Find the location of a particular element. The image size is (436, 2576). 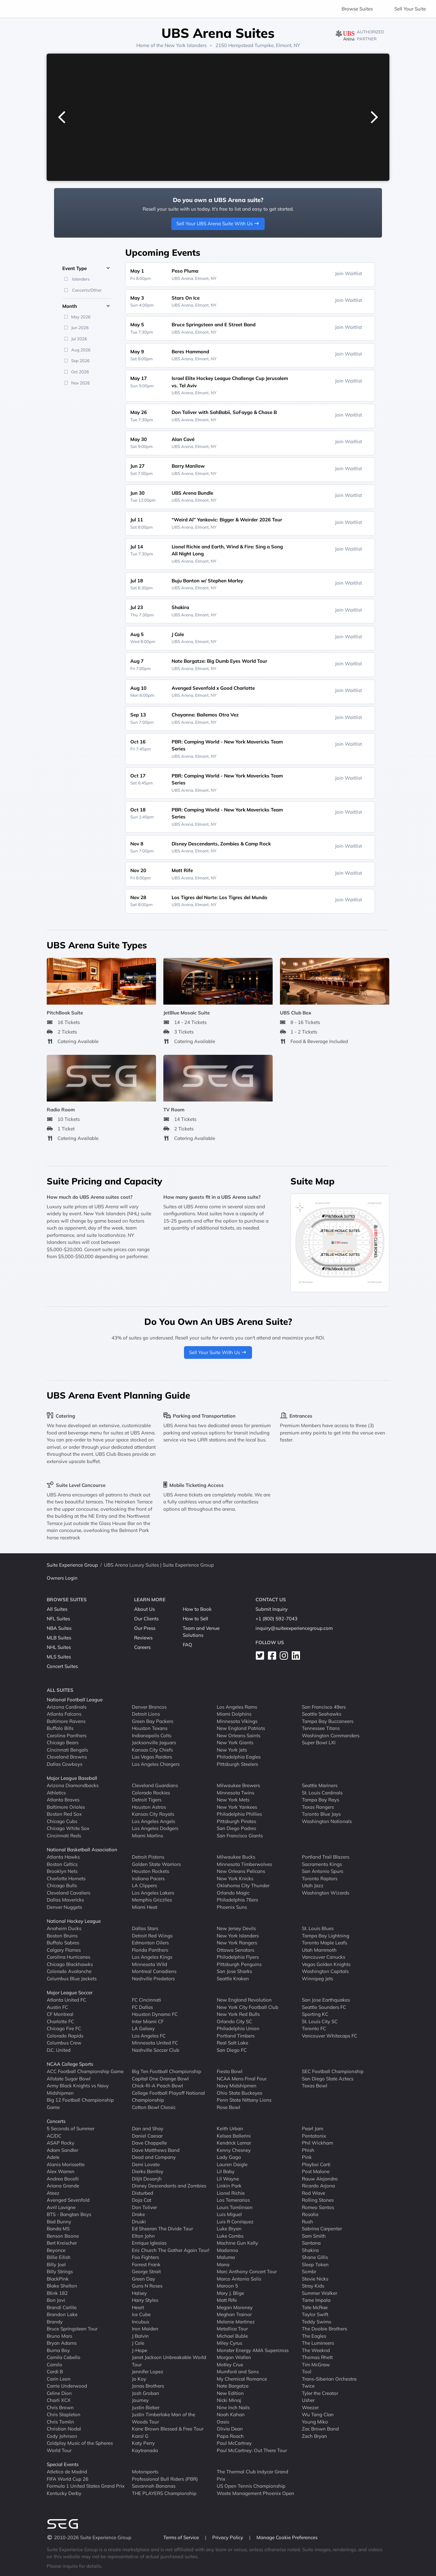

Montreal Canadiens is located at coordinates (154, 1971).